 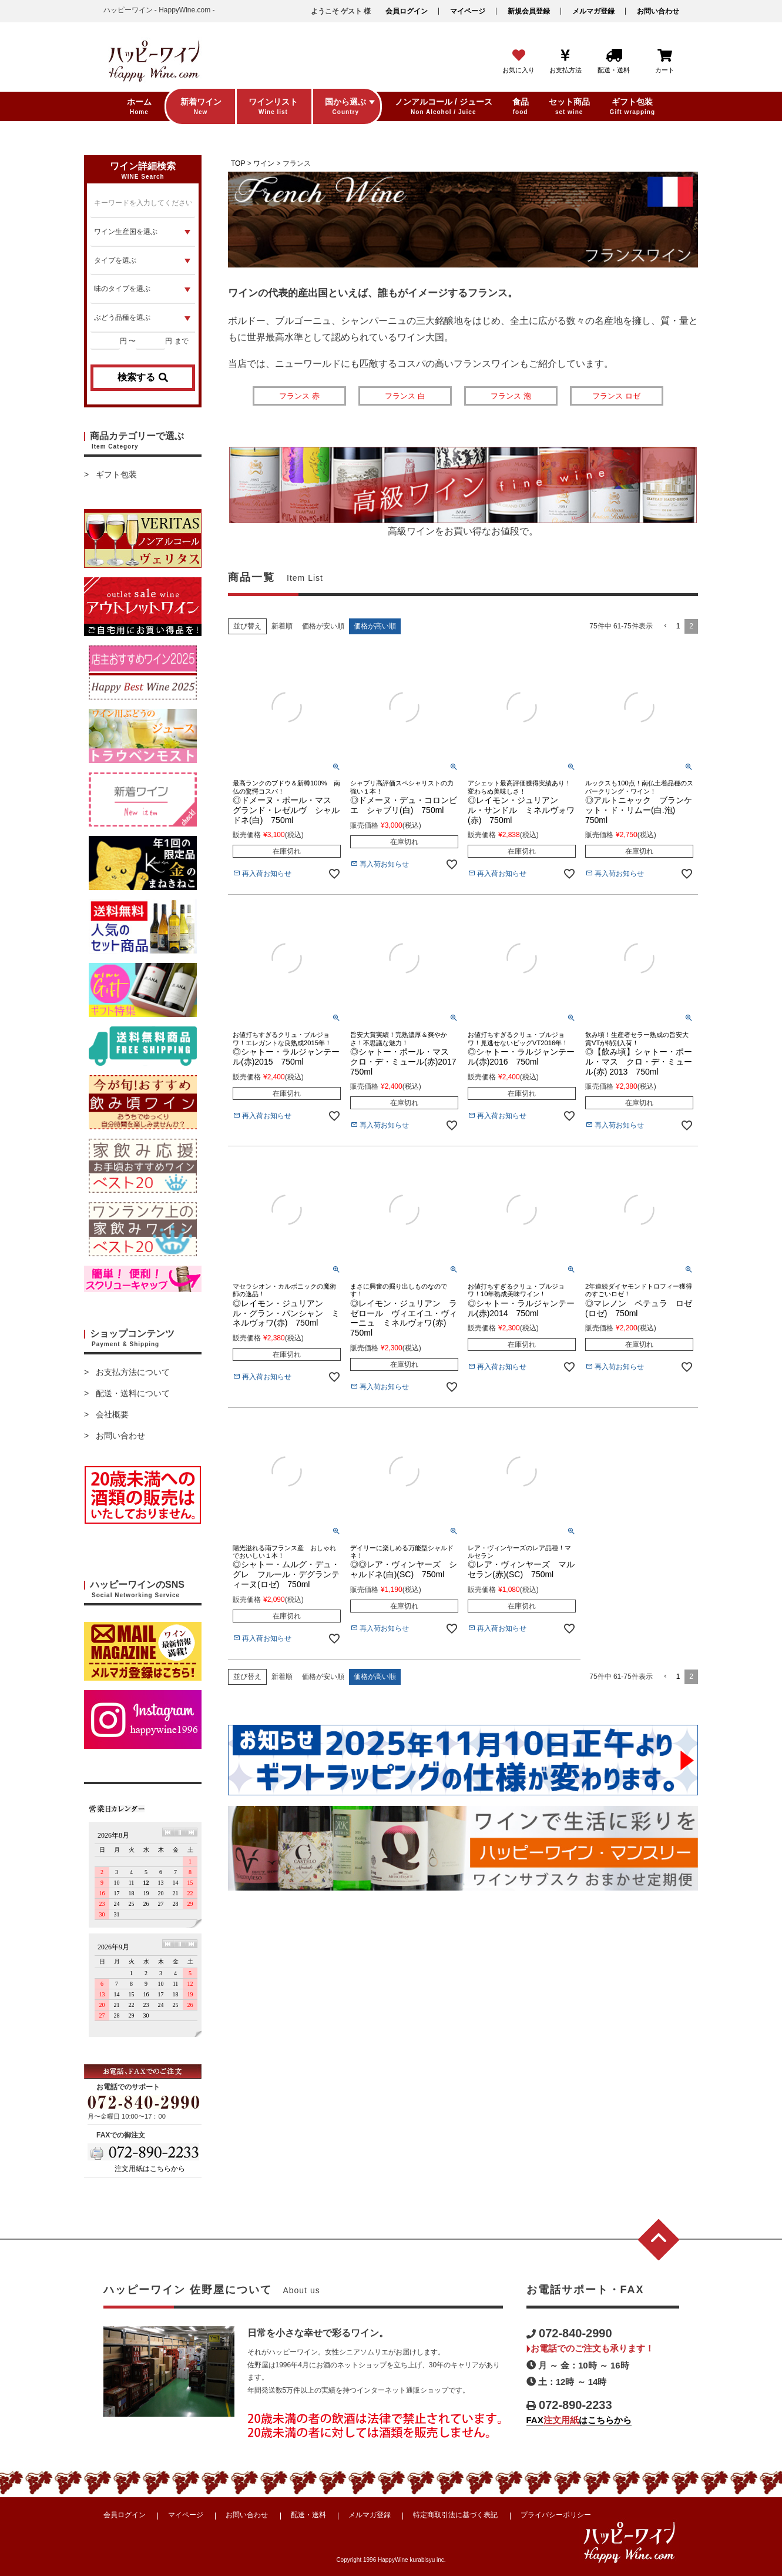 I want to click on フランス 赤, so click(x=299, y=396).